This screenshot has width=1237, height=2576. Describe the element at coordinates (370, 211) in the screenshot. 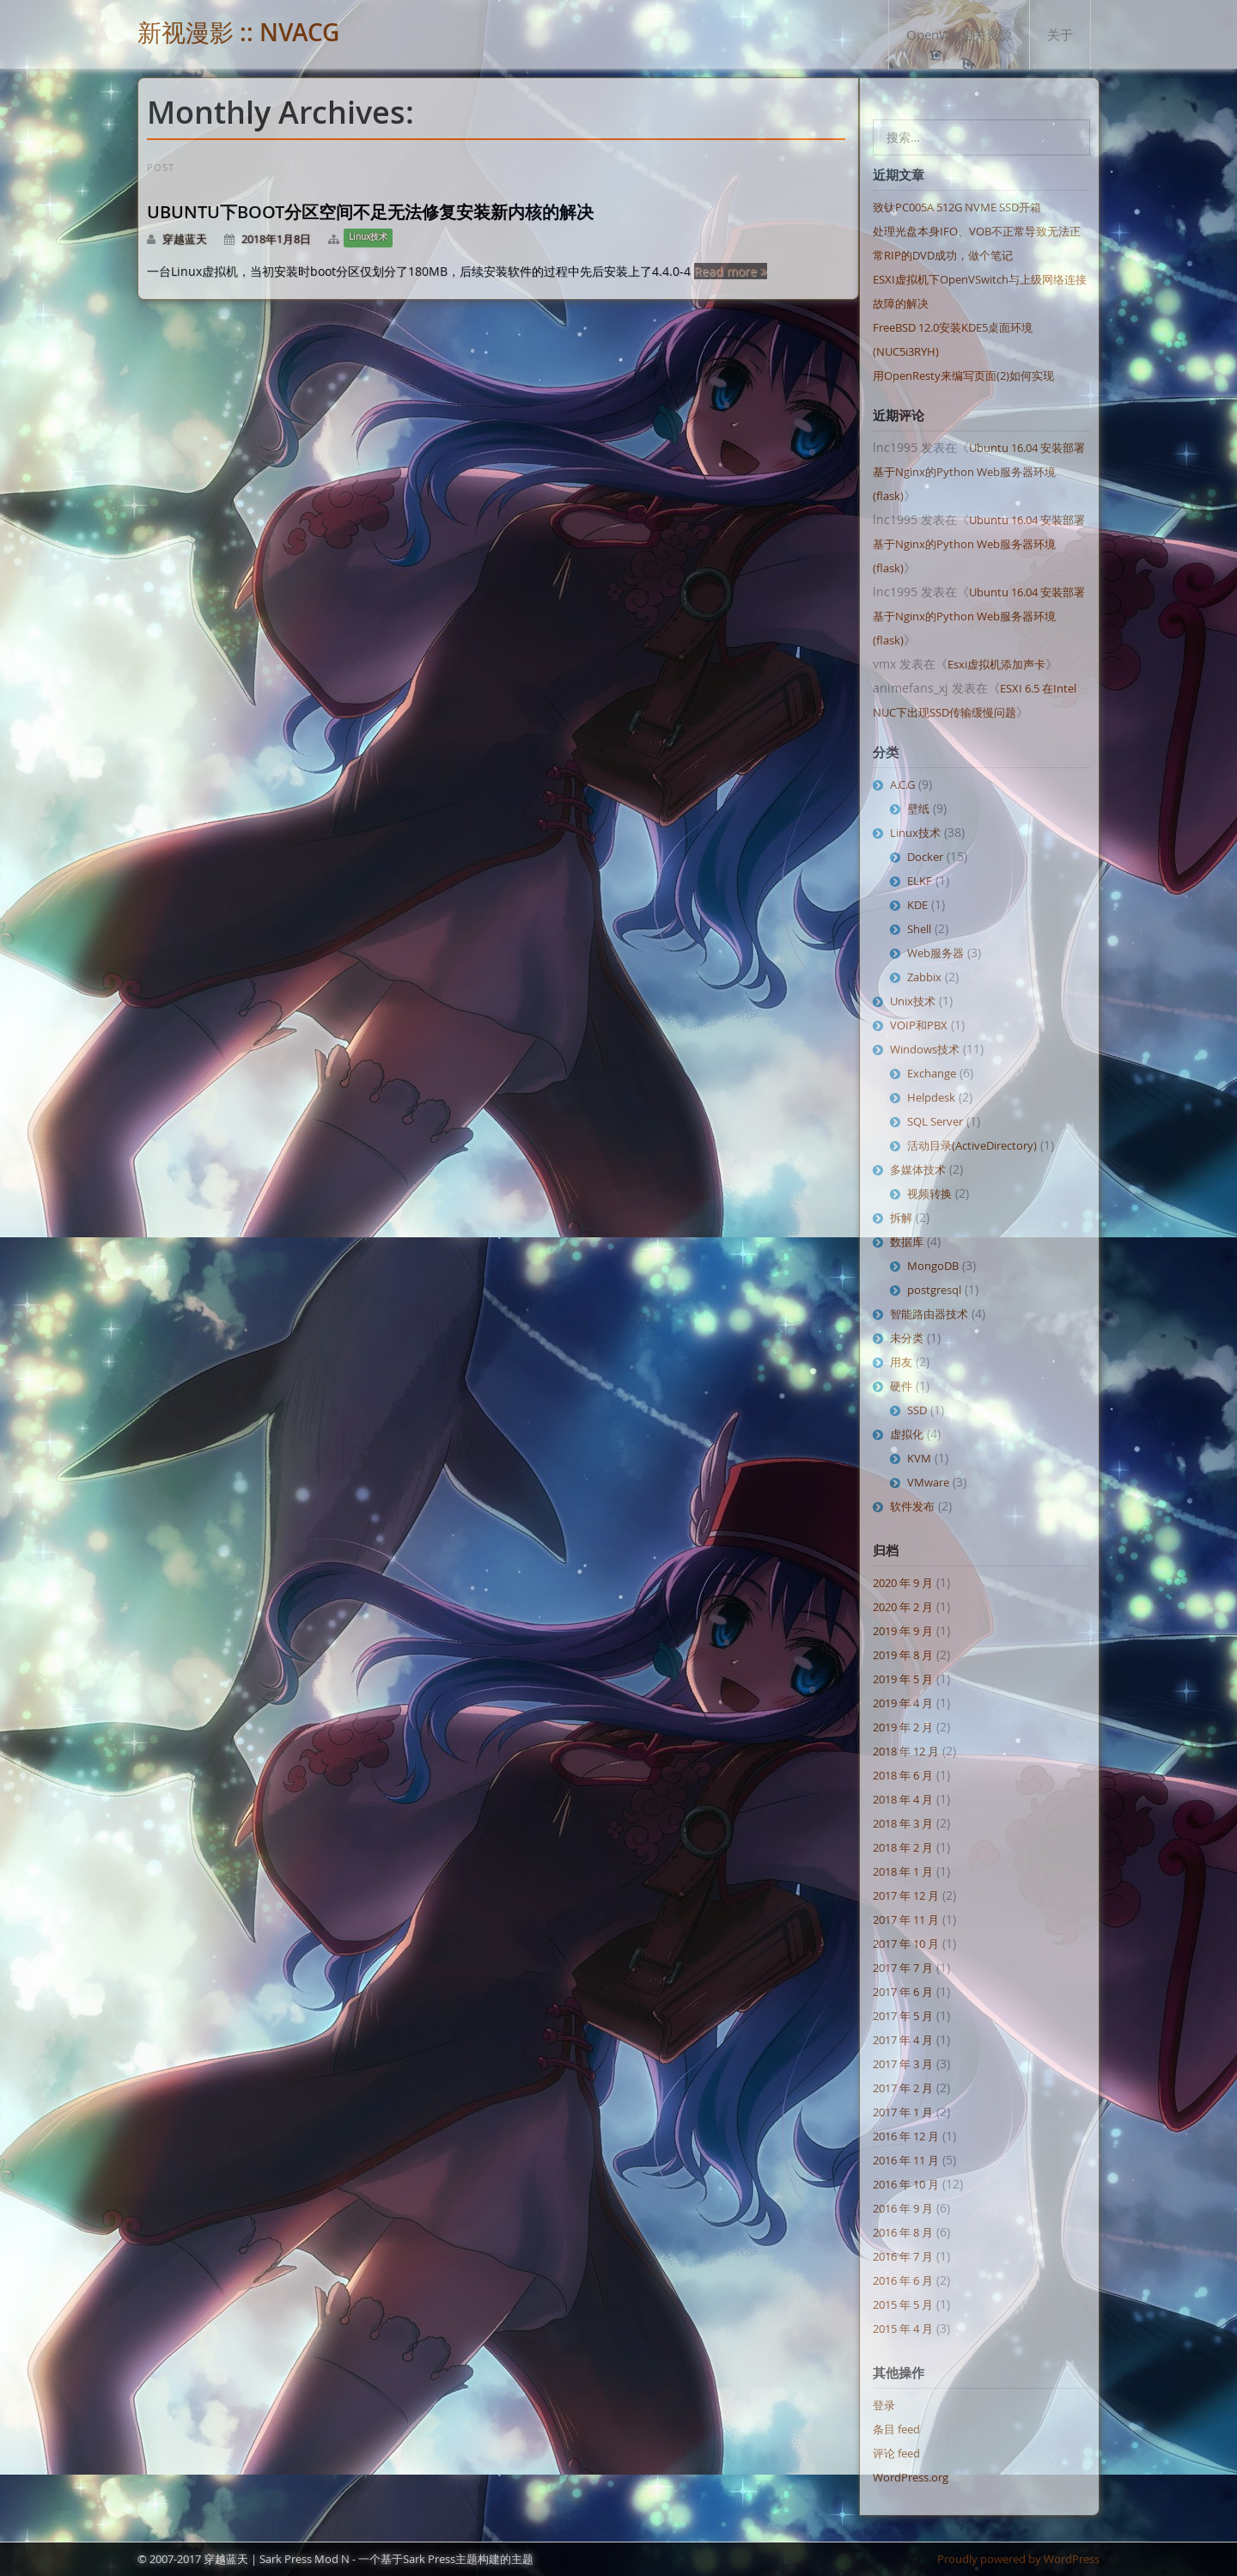

I see `Ubuntu下boot分区空间不足无法修复安装新内核的解决` at that location.